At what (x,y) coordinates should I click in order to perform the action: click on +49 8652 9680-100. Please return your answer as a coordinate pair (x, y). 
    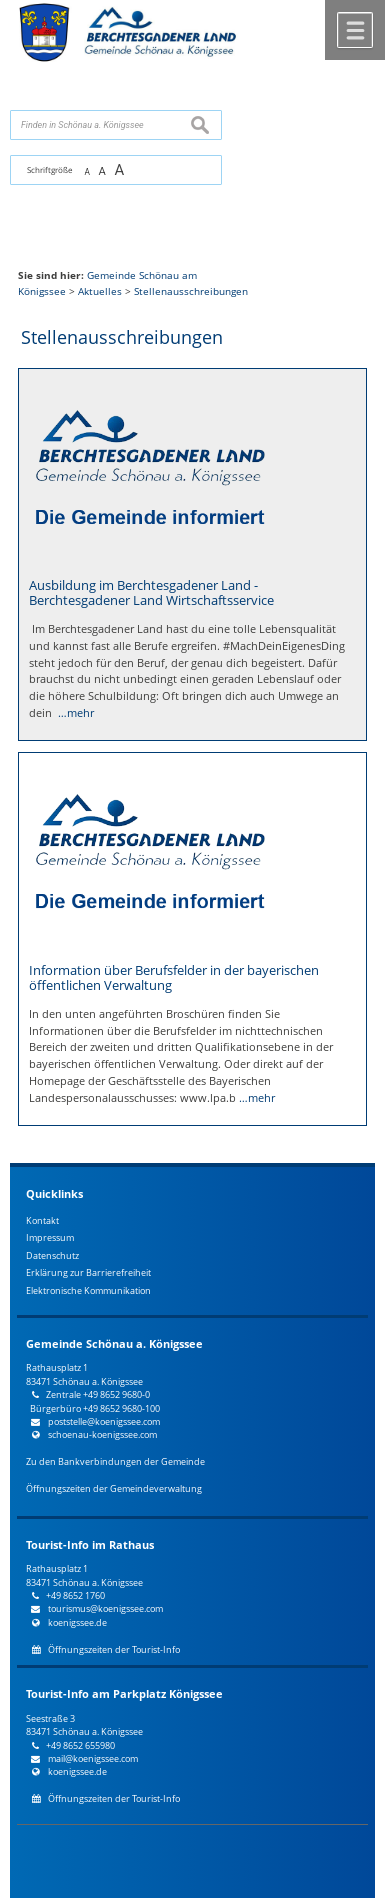
    Looking at the image, I should click on (121, 1408).